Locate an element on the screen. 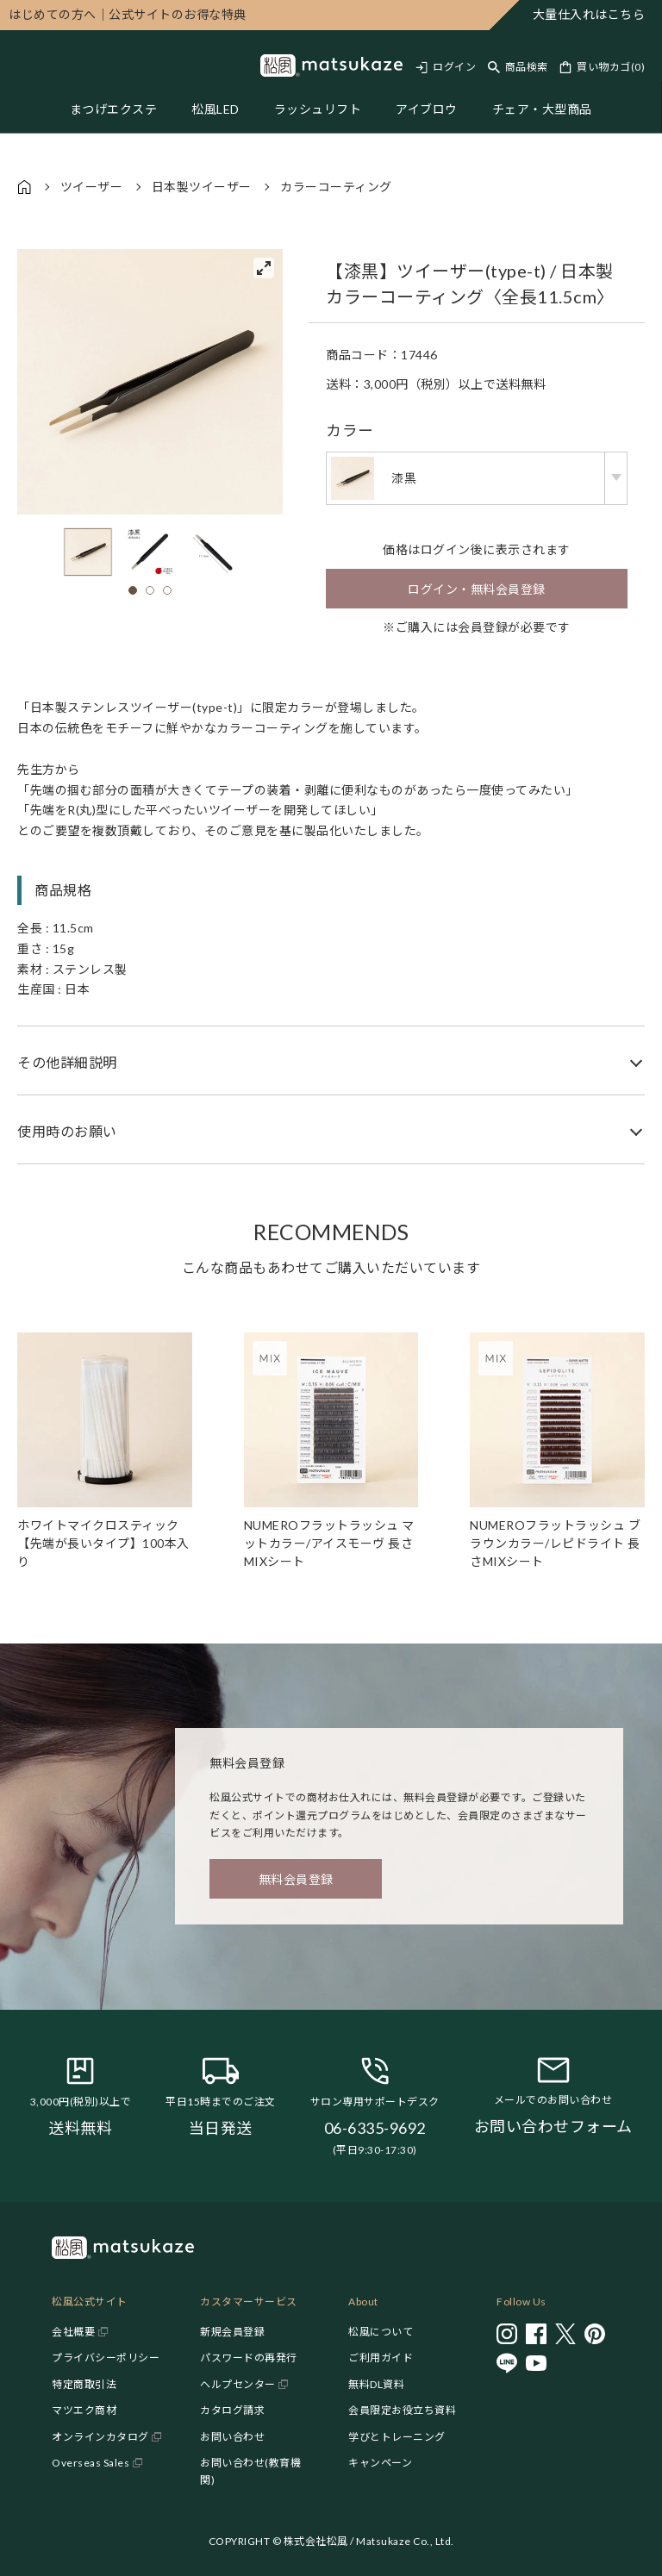  カラーコーティング is located at coordinates (336, 186).